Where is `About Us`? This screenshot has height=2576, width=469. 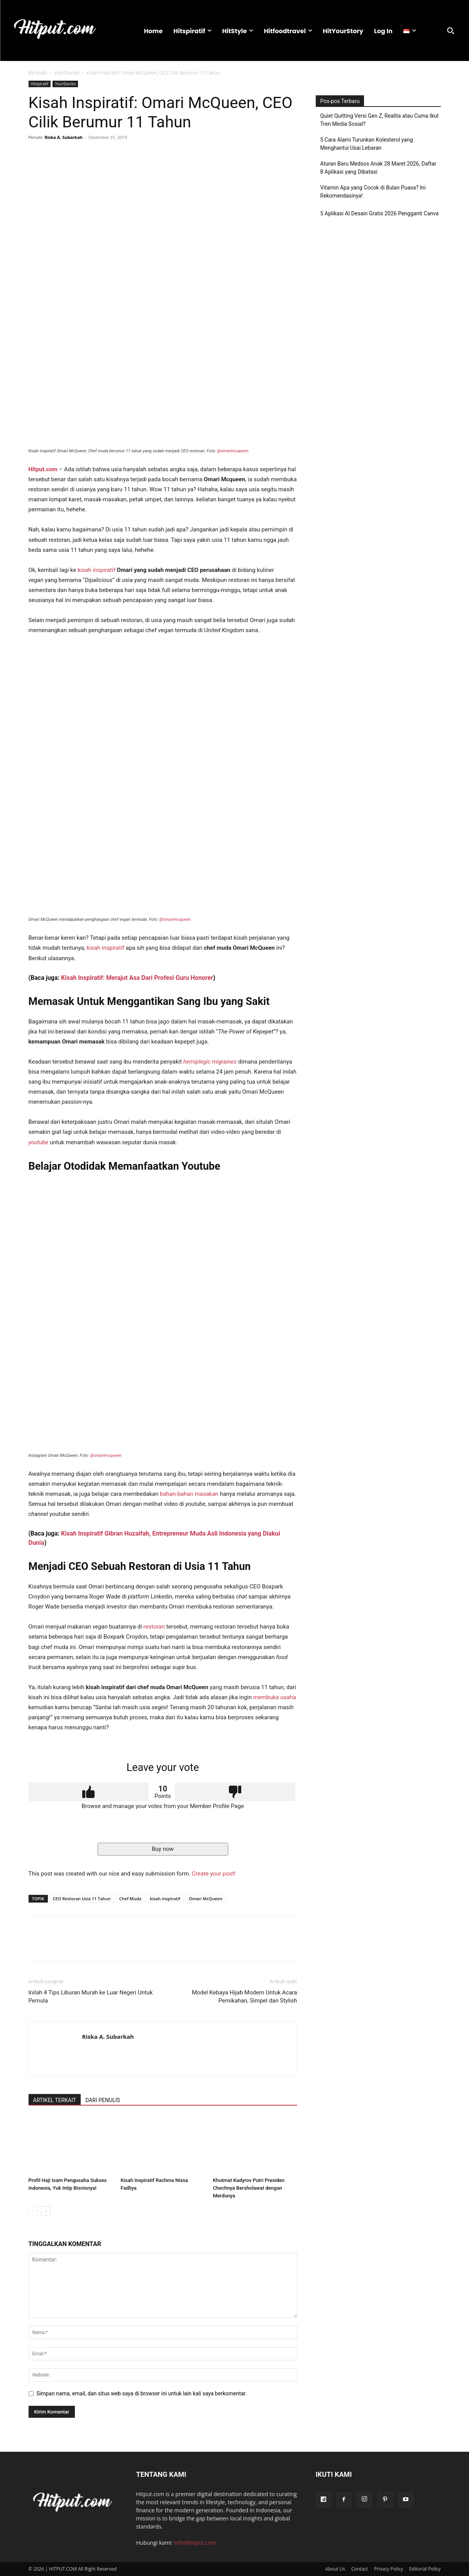 About Us is located at coordinates (335, 2569).